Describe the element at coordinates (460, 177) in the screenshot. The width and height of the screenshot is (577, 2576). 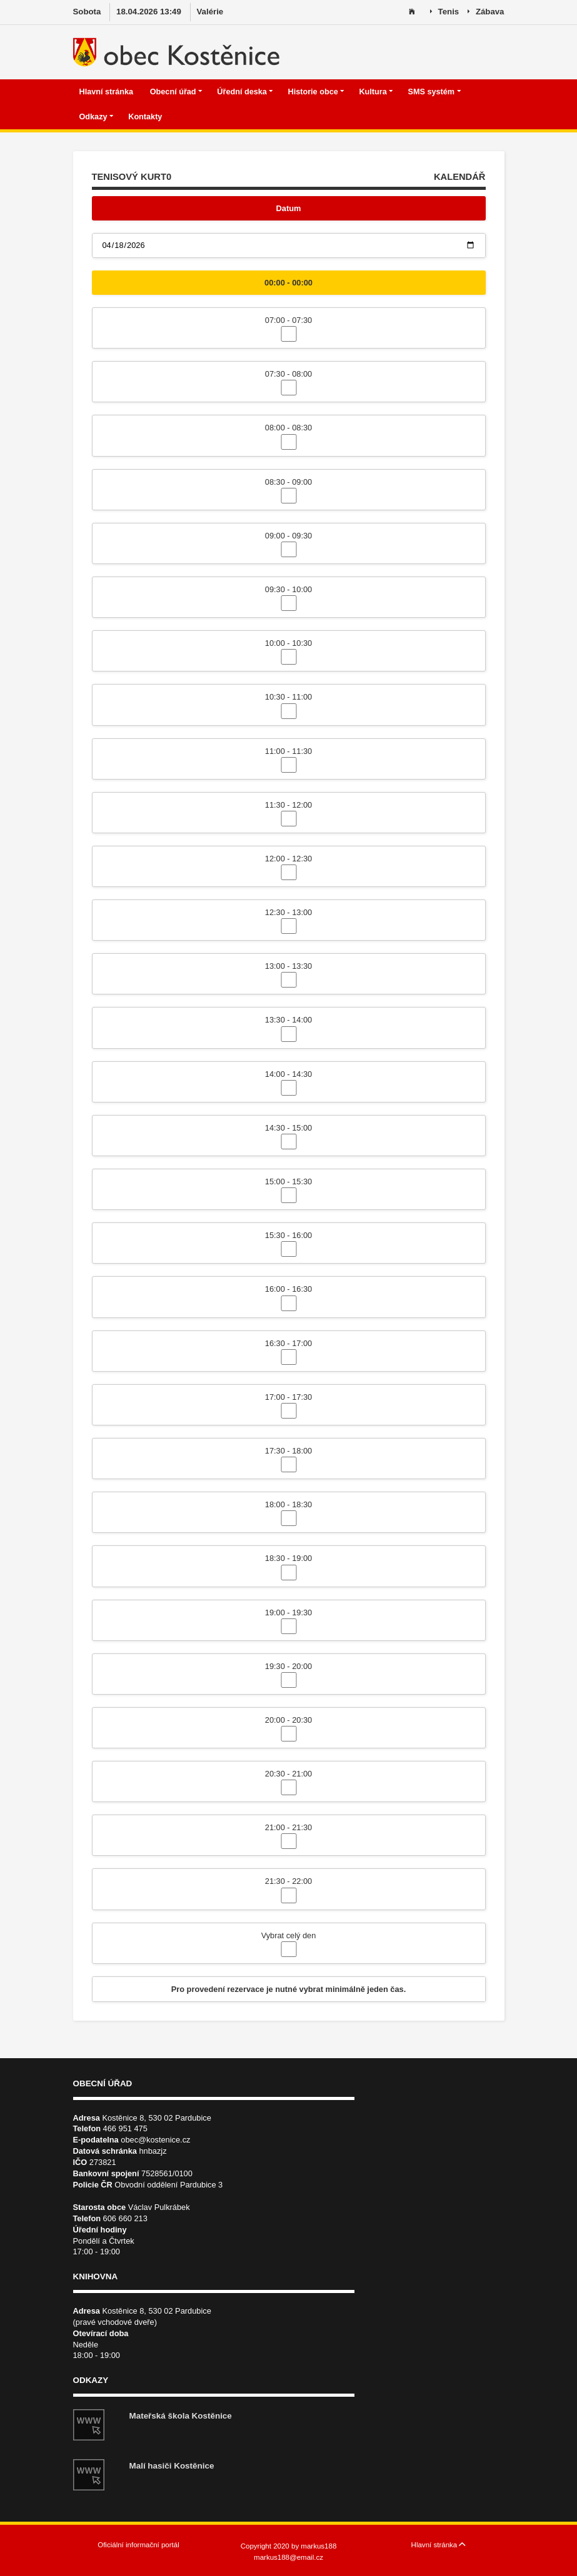
I see `KALENDÁŘ` at that location.